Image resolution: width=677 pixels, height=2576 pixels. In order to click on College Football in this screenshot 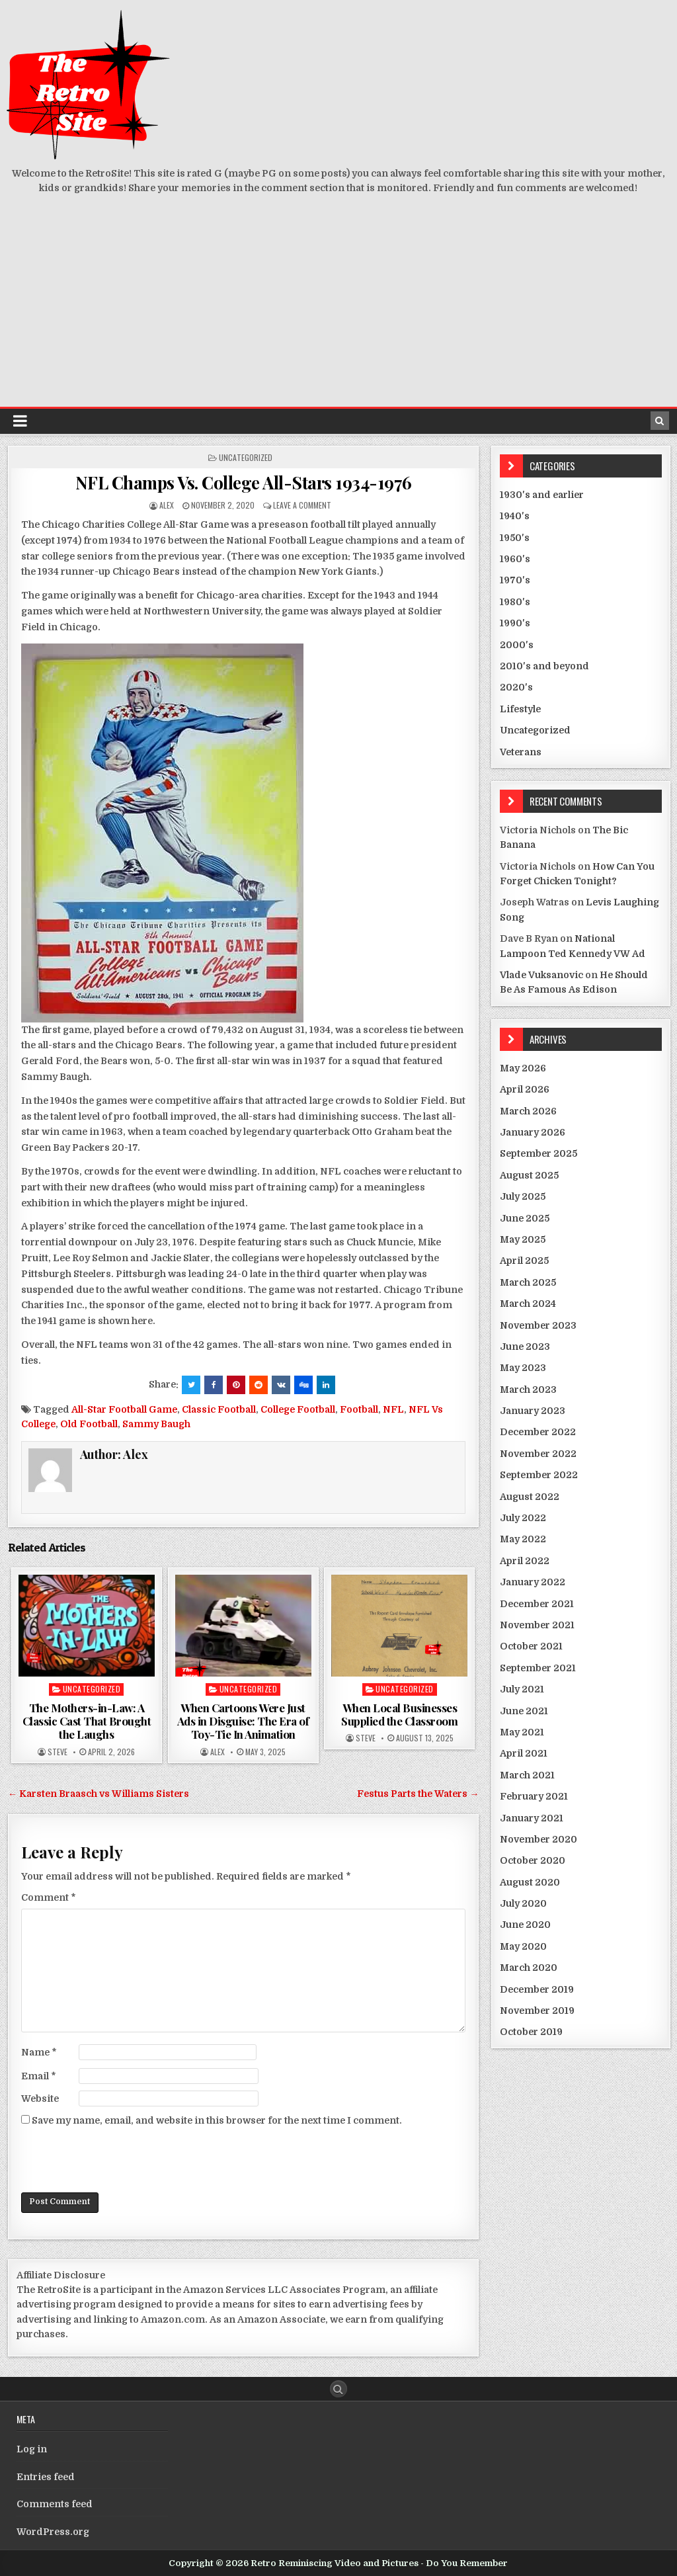, I will do `click(297, 1409)`.